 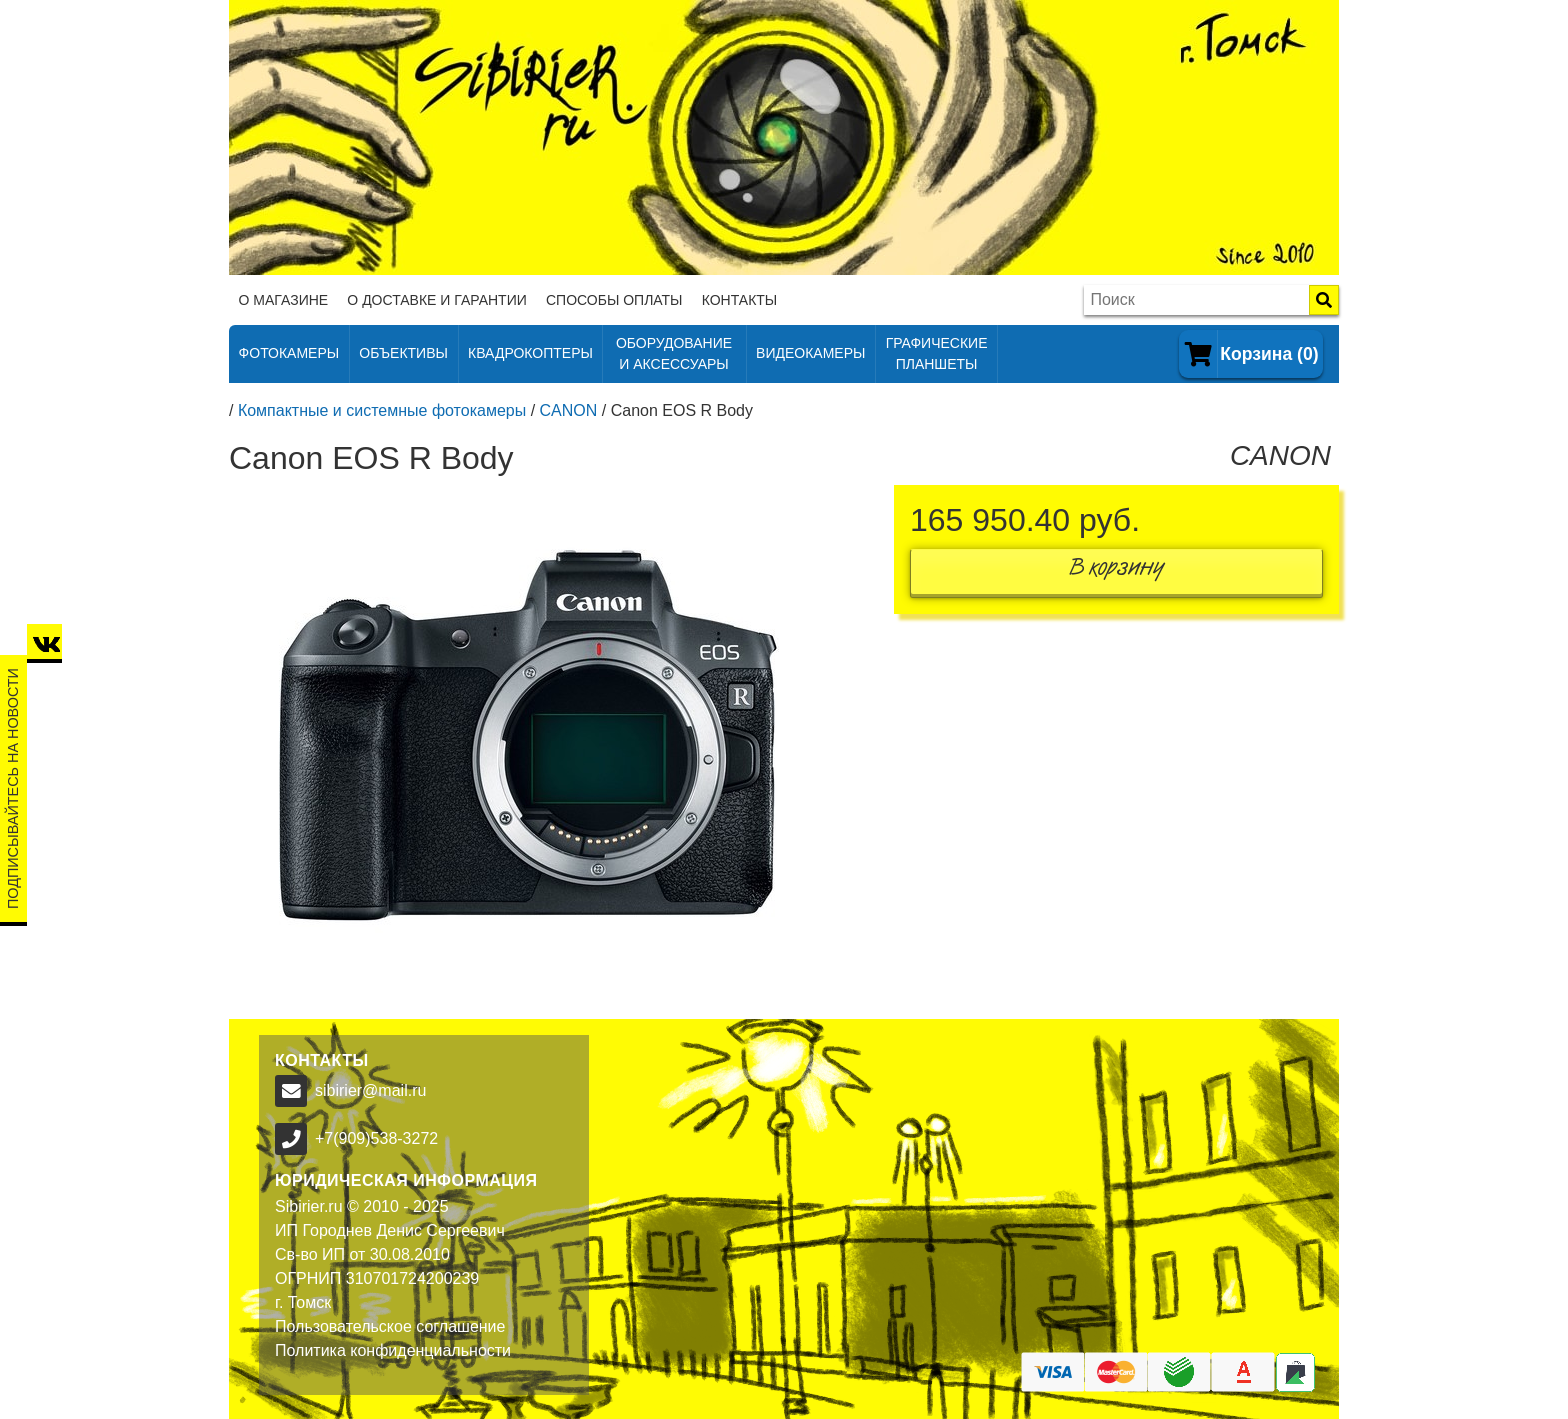 I want to click on О доставке и гарантии, so click(x=436, y=300).